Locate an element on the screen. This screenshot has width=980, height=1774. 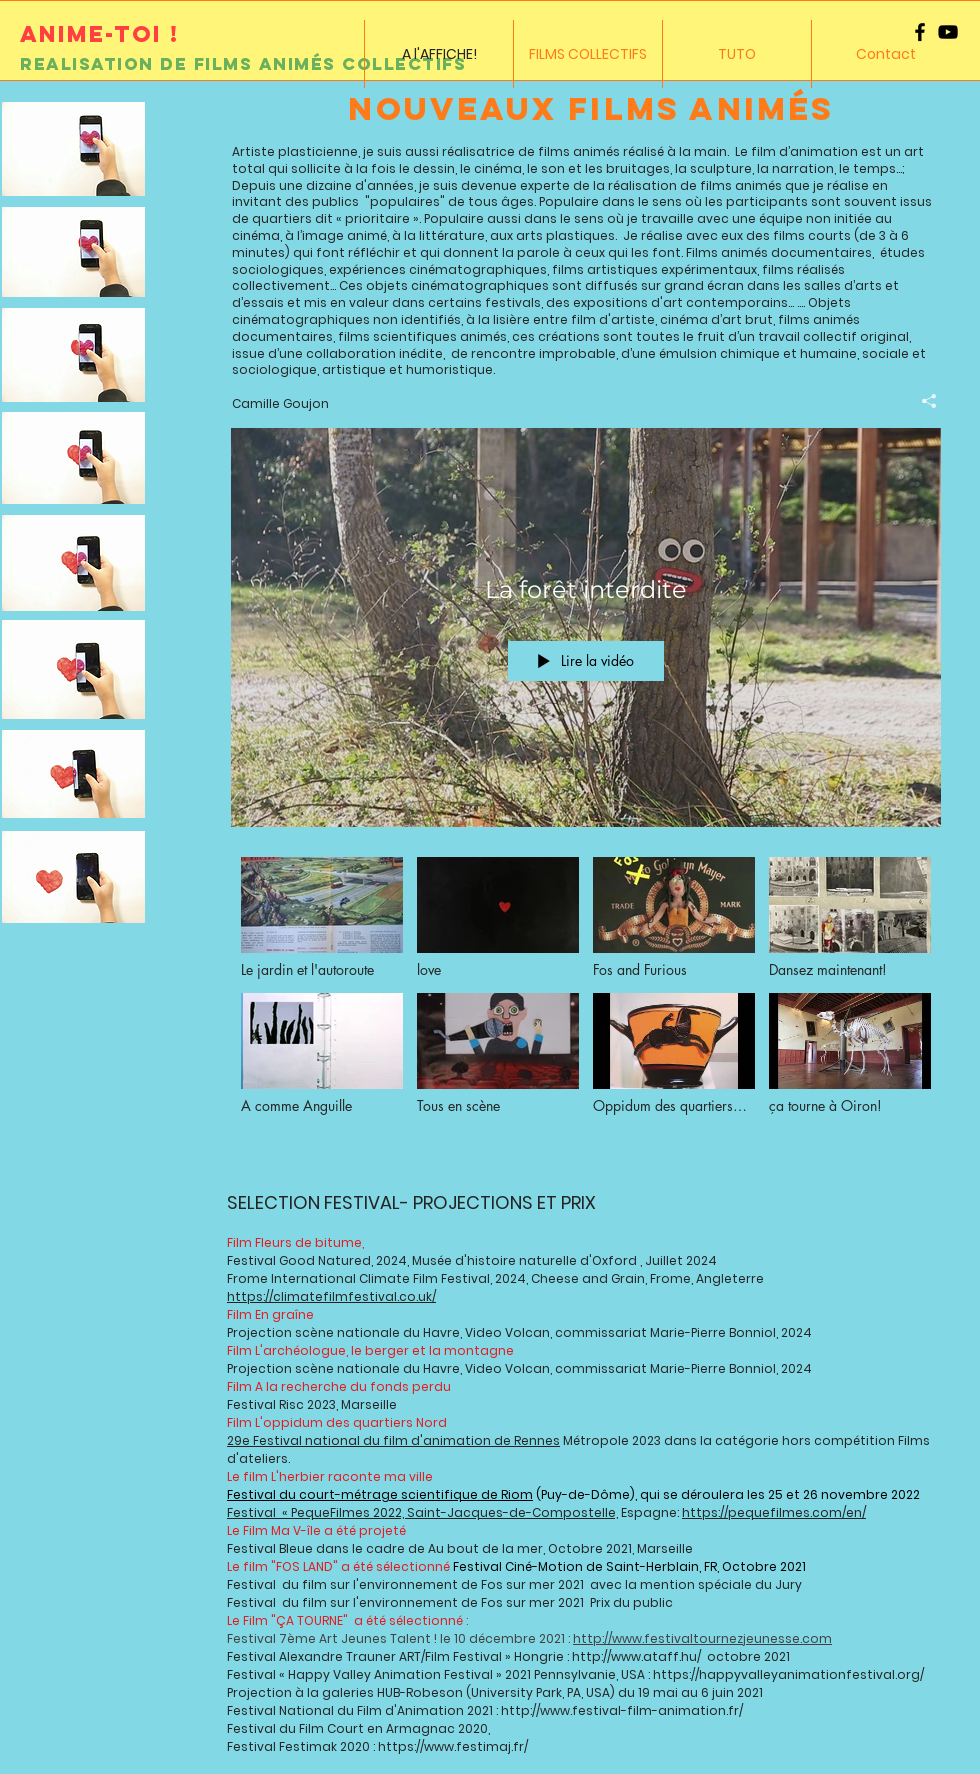
http://www.festival-film-animation.fr/ is located at coordinates (622, 1710).